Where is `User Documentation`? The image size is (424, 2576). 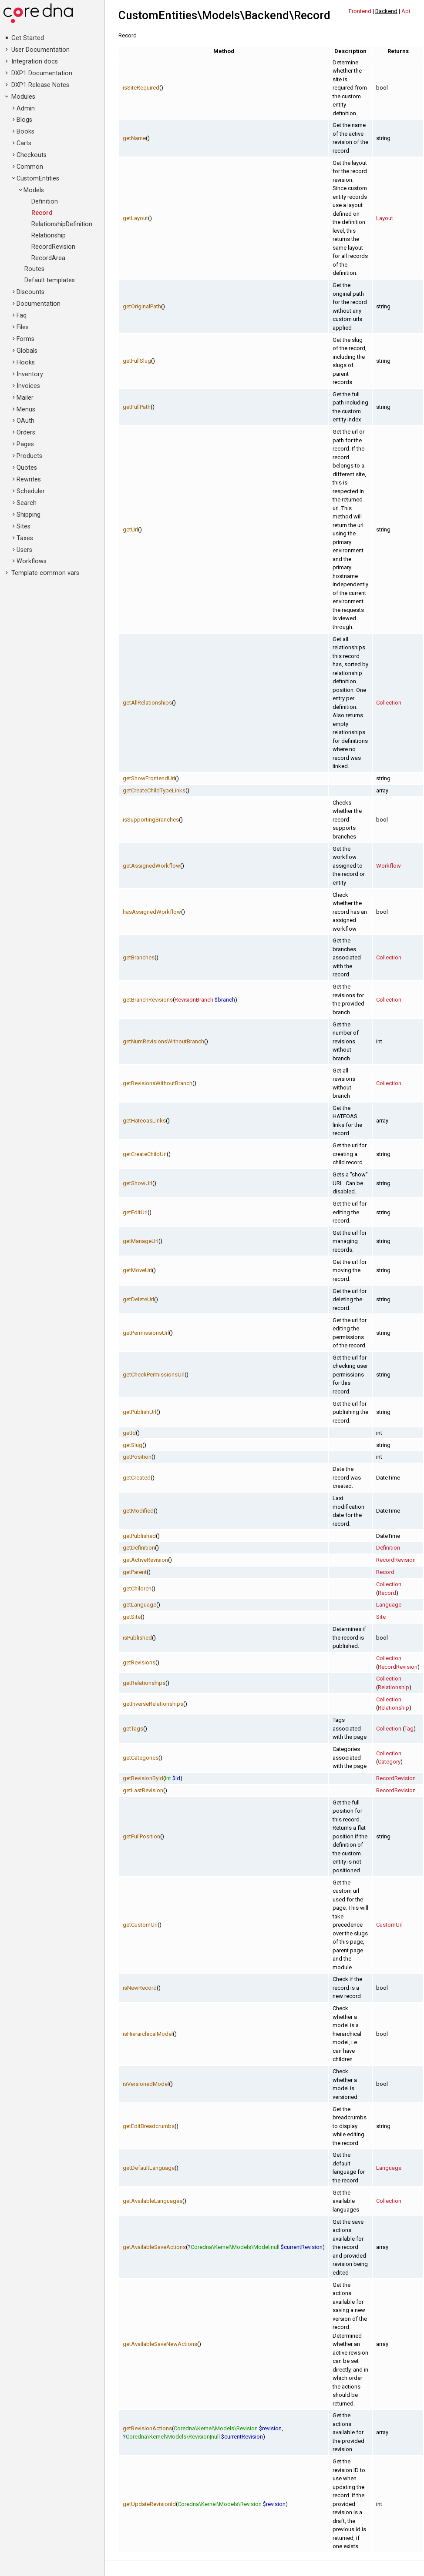 User Documentation is located at coordinates (40, 49).